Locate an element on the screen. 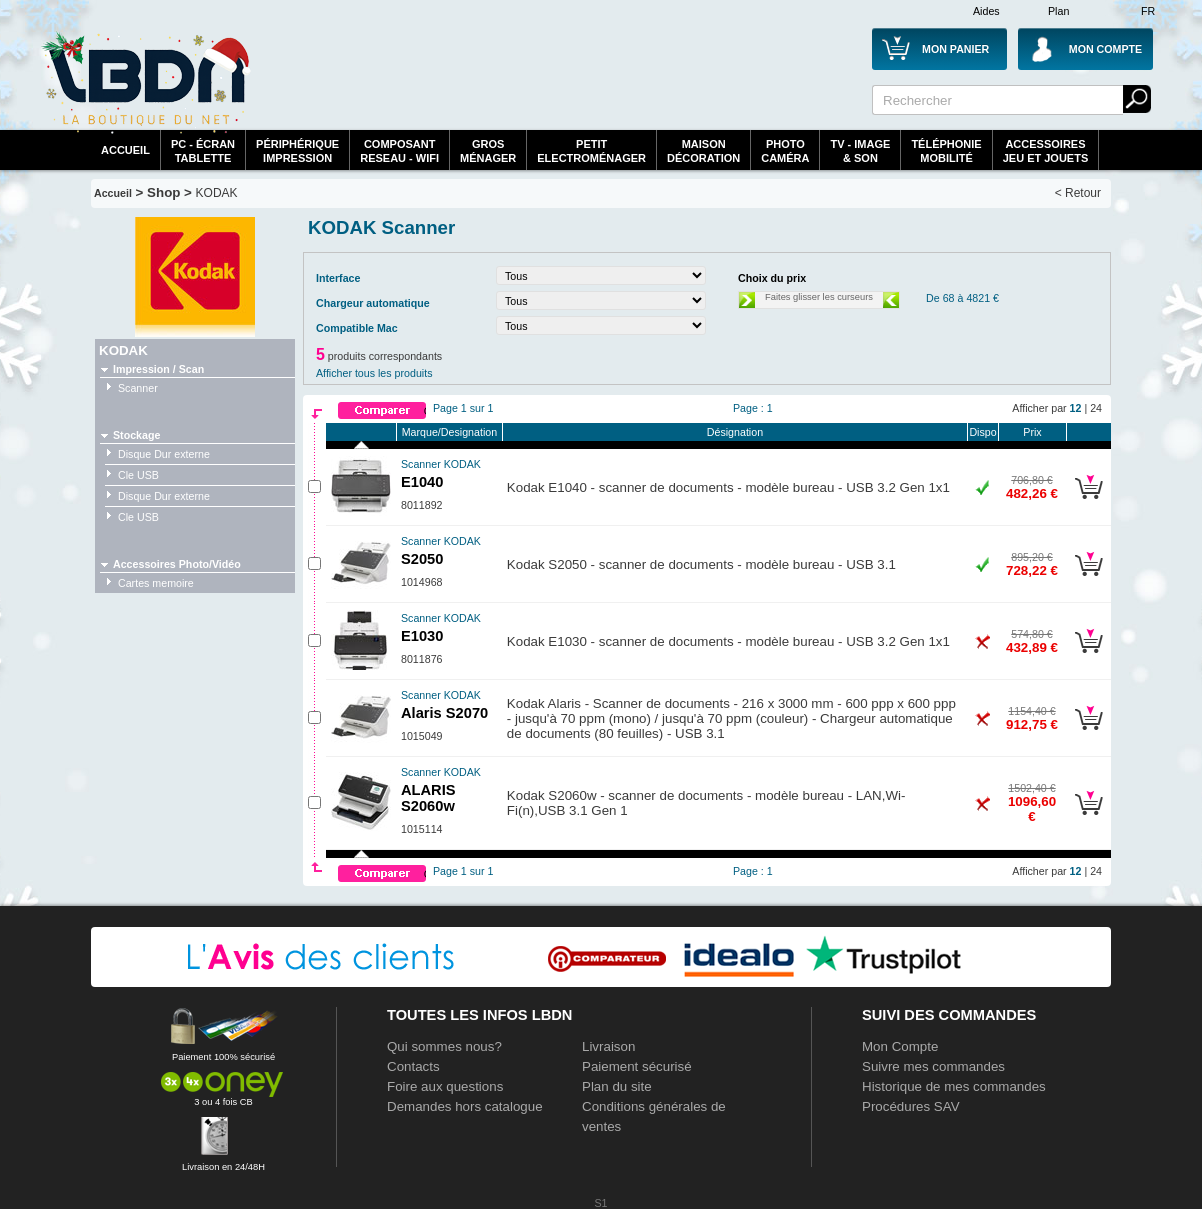  Plan is located at coordinates (1058, 11).